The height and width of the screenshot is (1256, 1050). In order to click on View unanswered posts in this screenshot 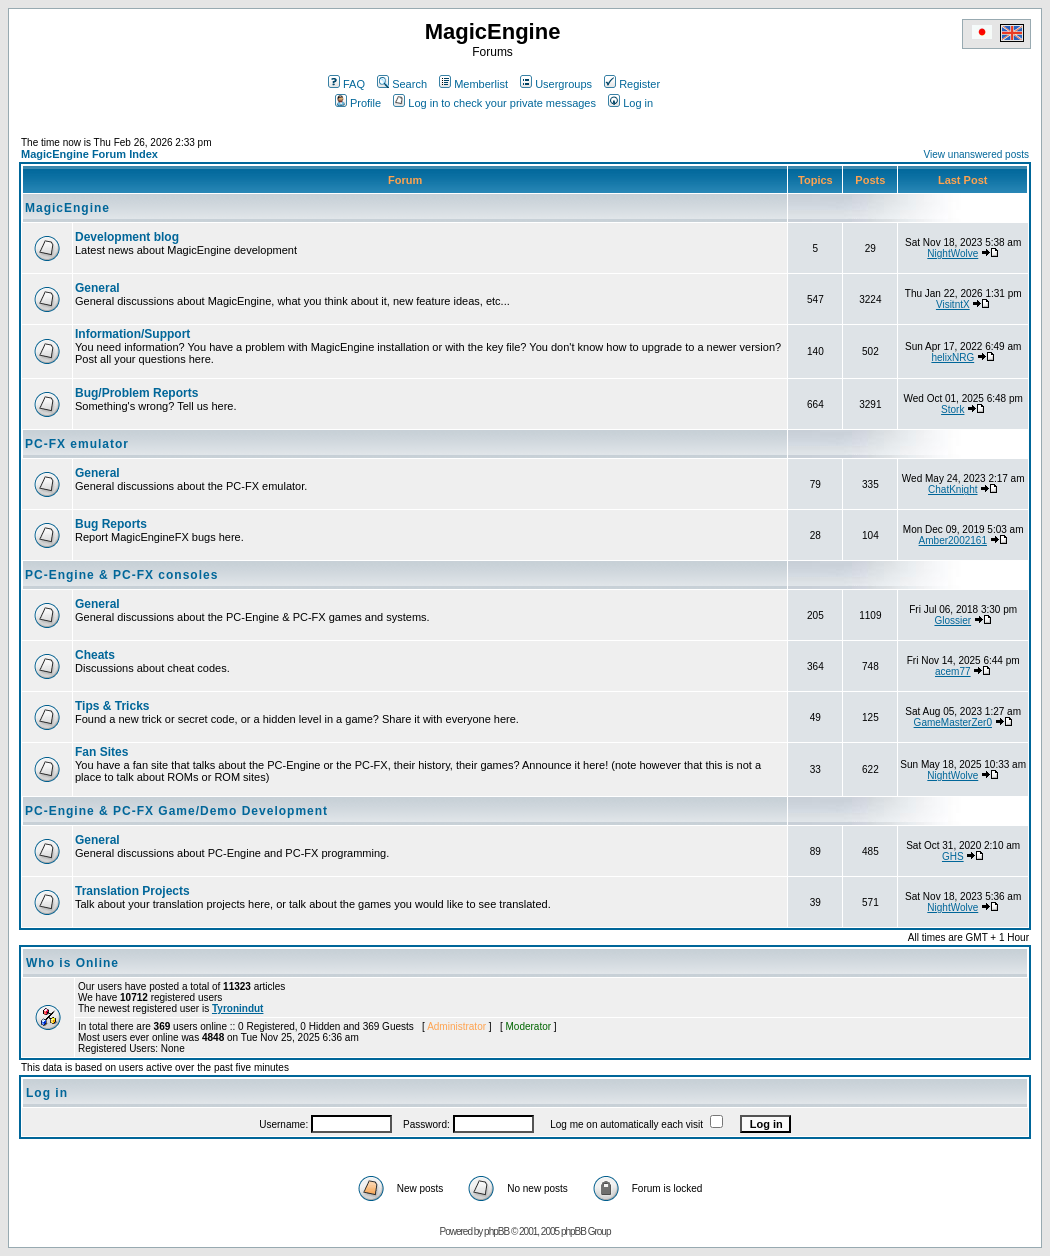, I will do `click(976, 154)`.